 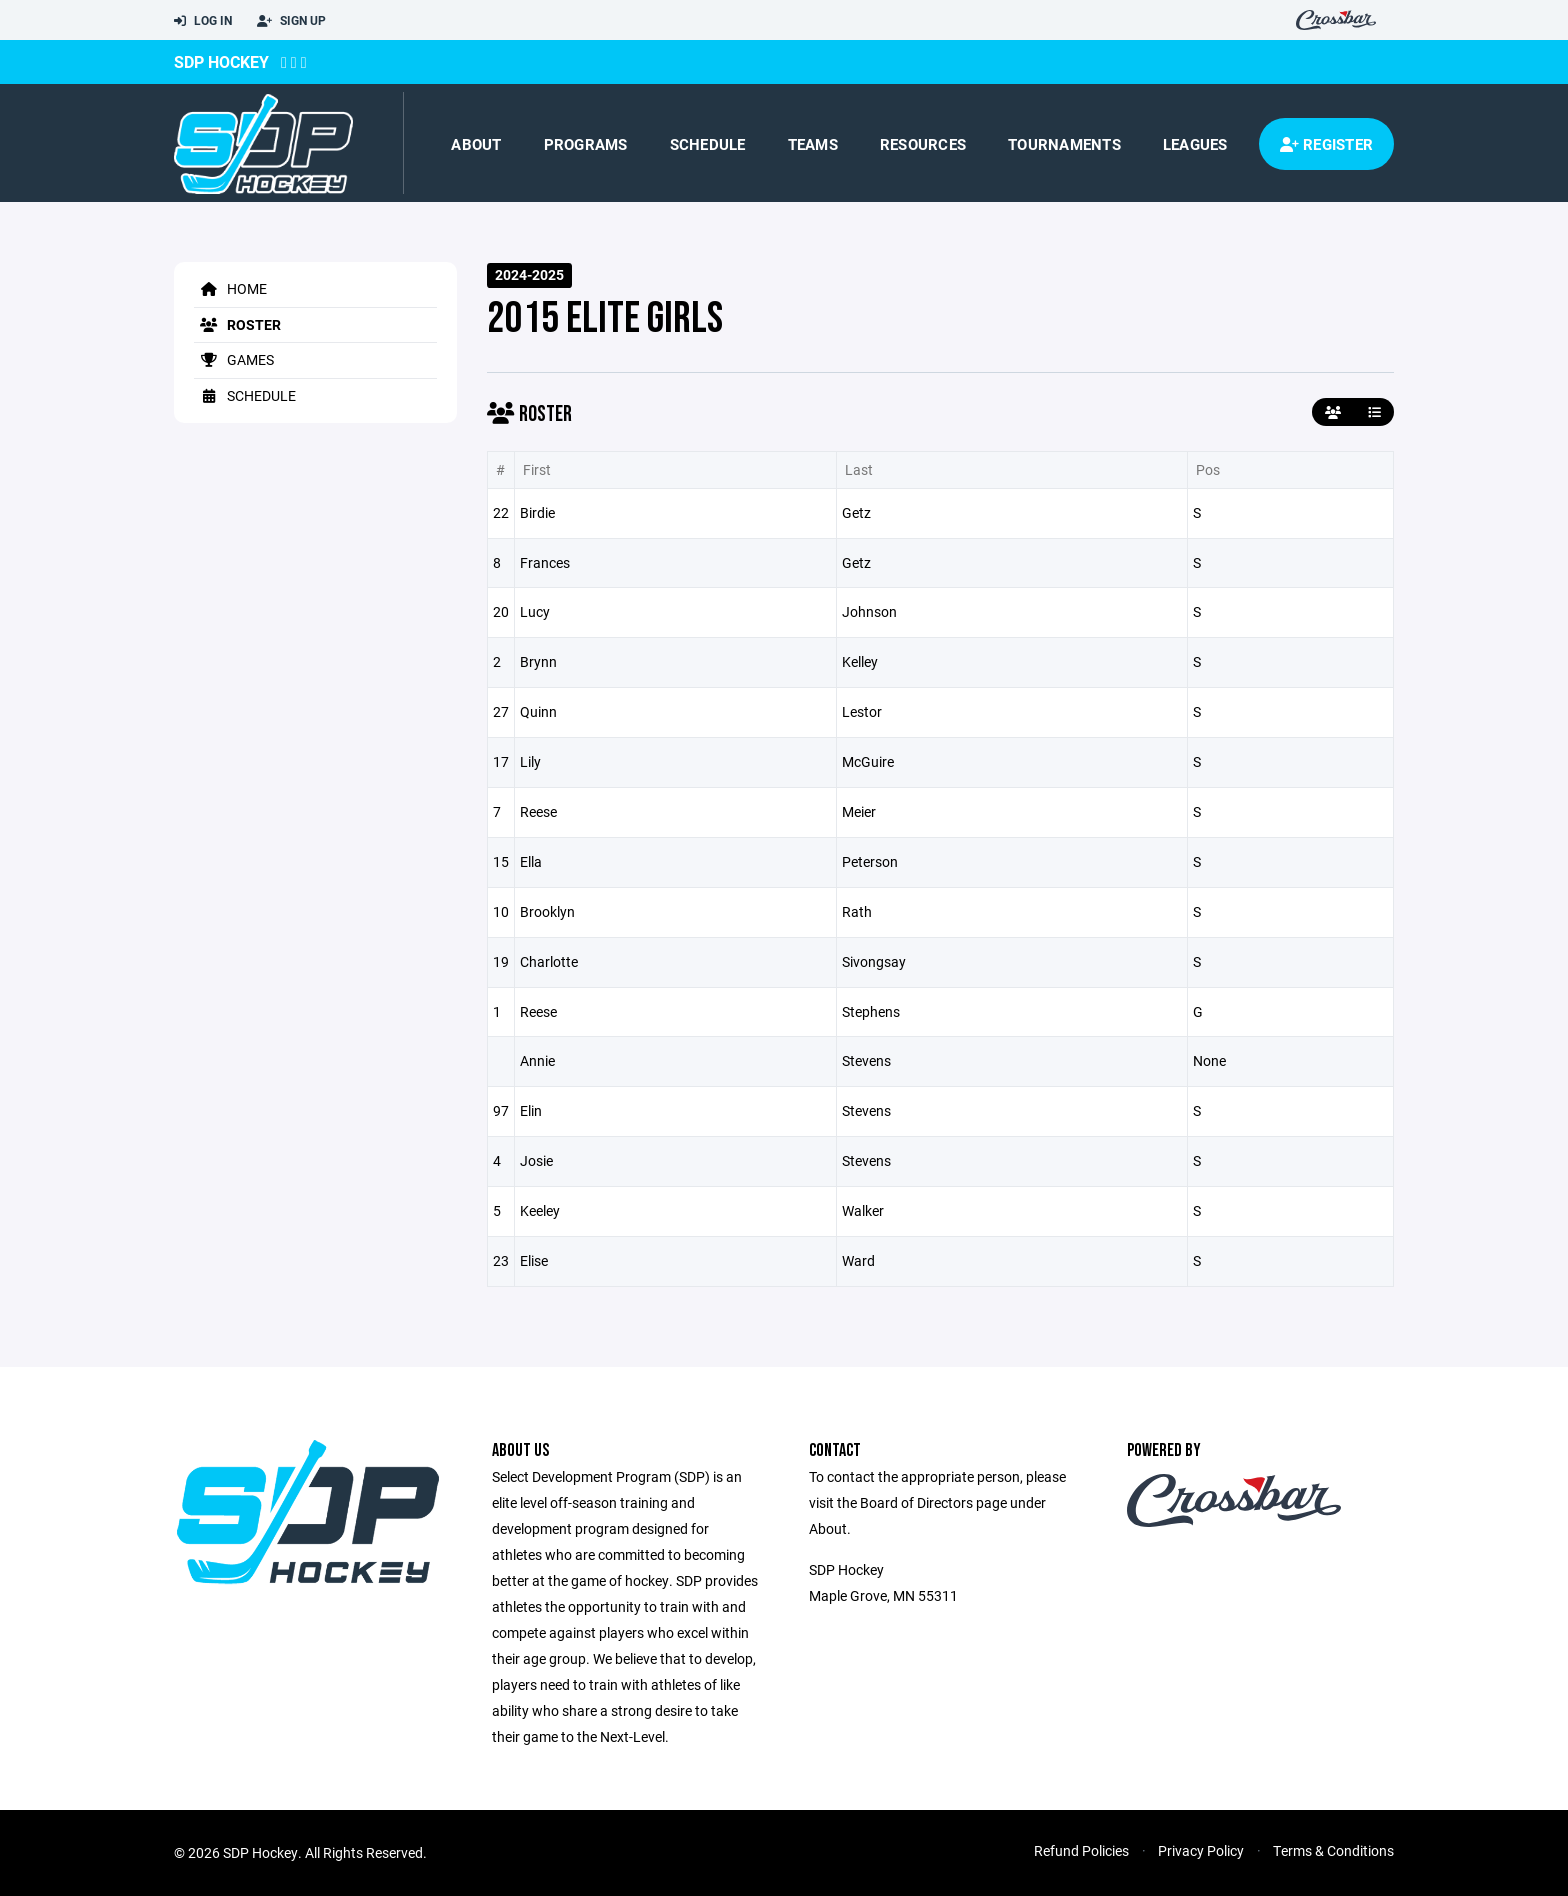 What do you see at coordinates (1201, 1850) in the screenshot?
I see `Privacy Policy` at bounding box center [1201, 1850].